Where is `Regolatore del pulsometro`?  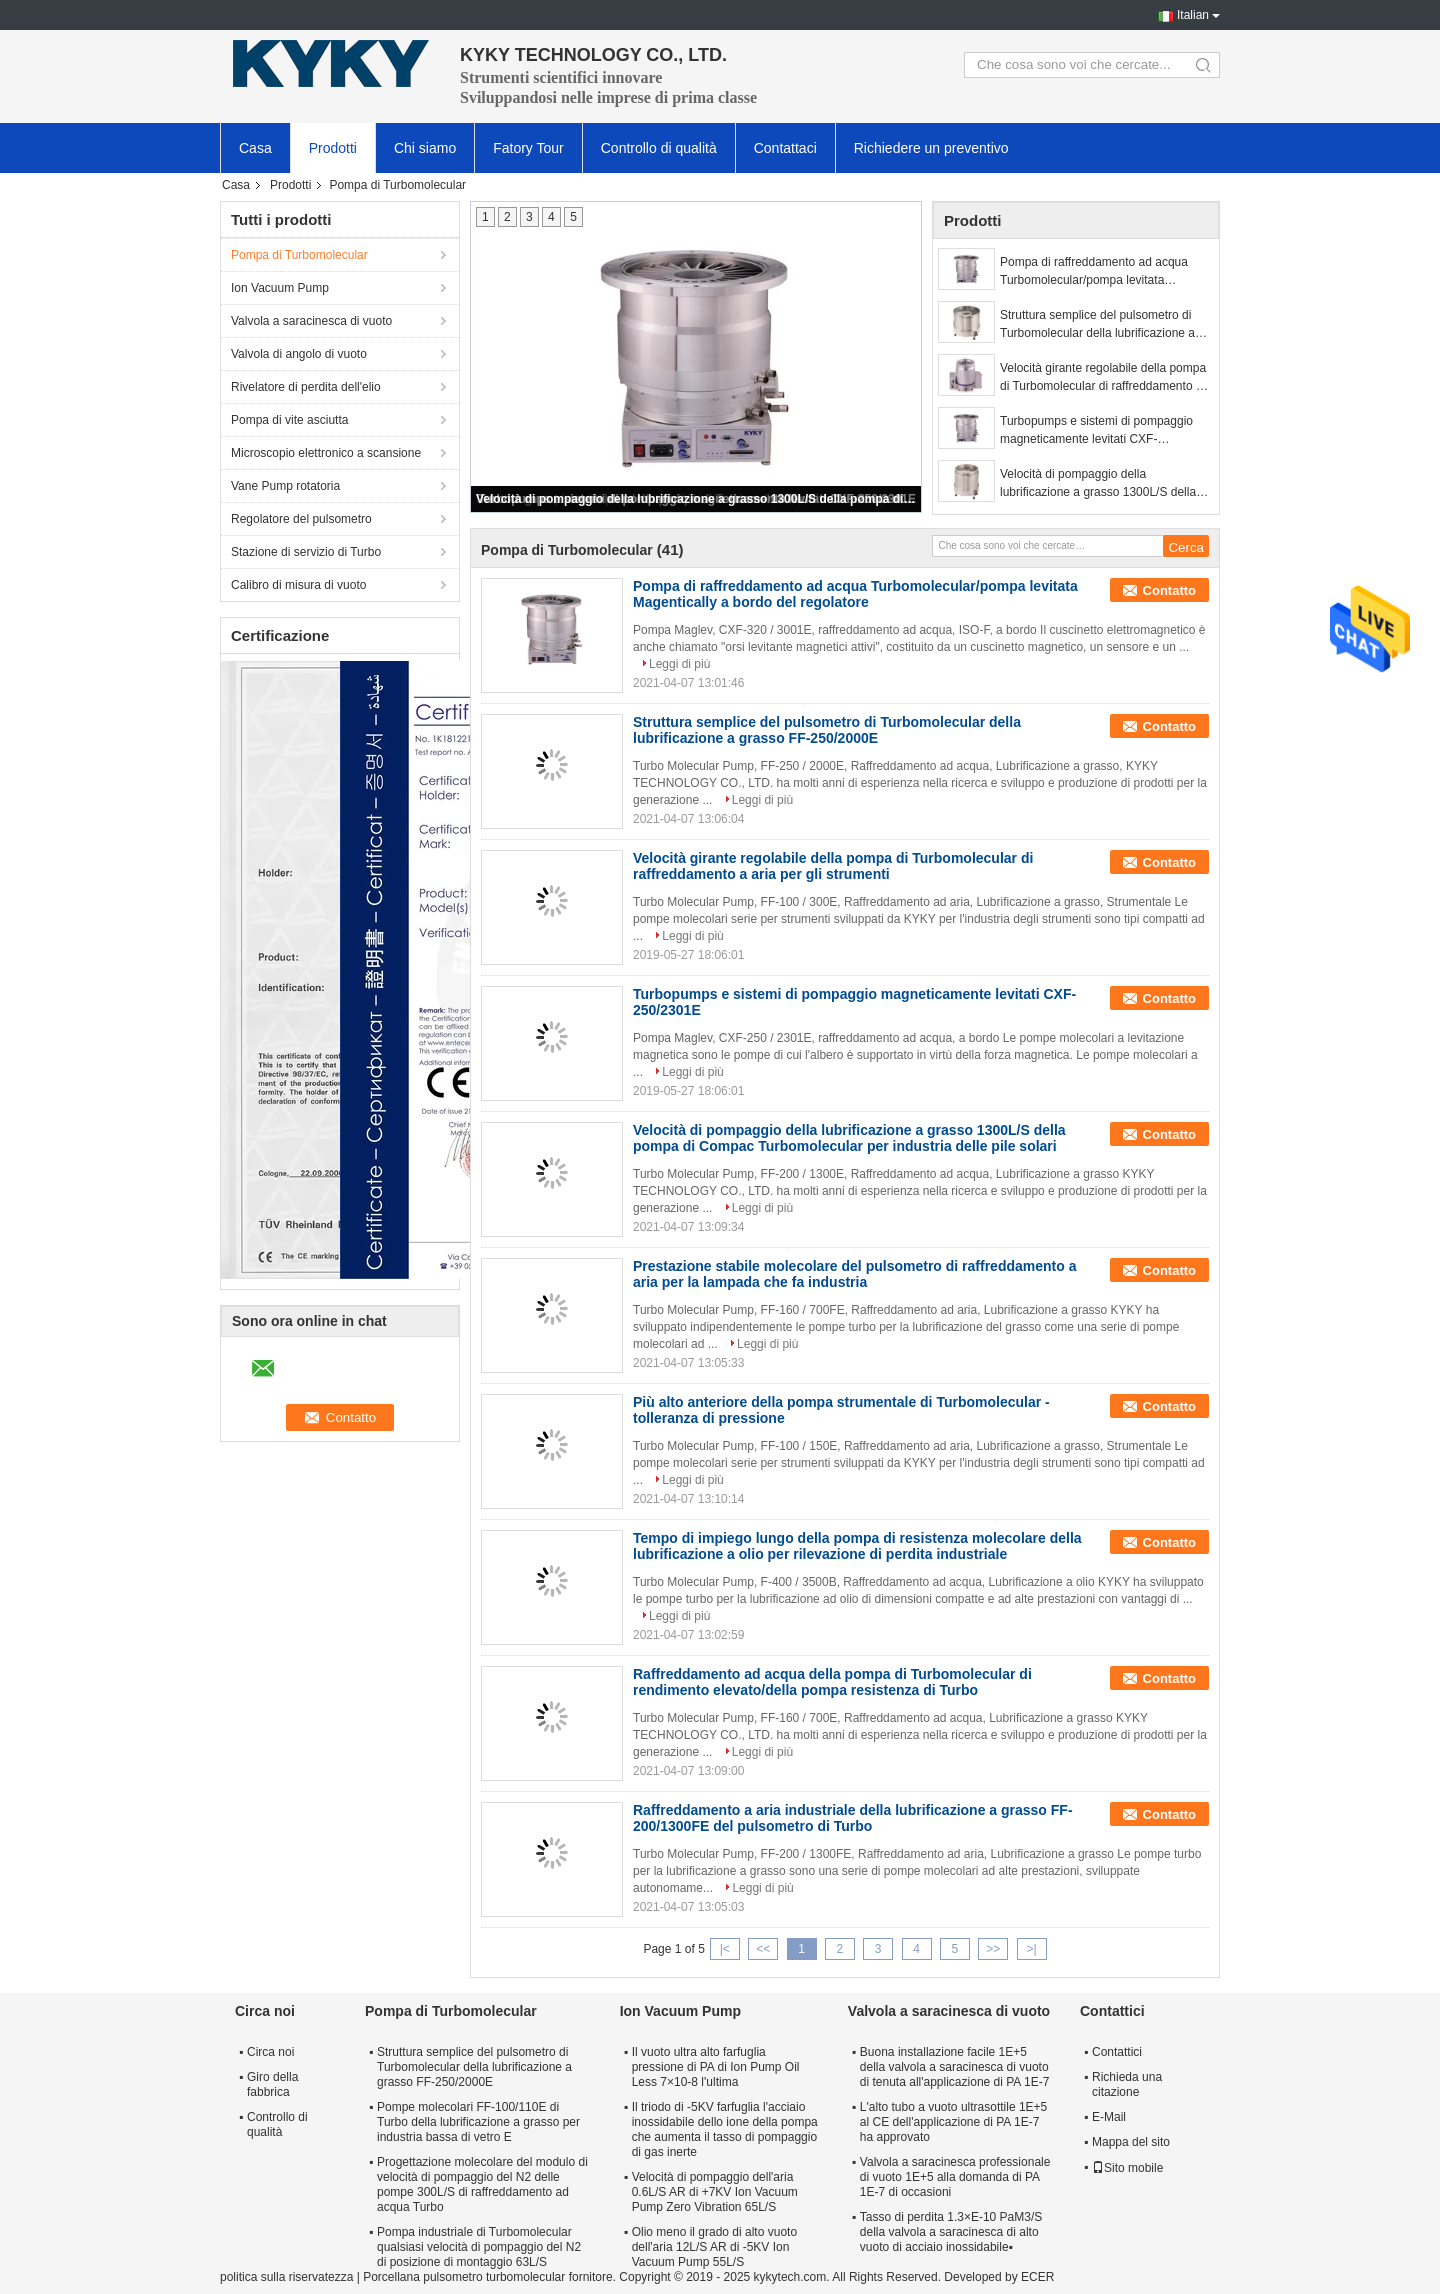
Regolatore del pulsometro is located at coordinates (301, 519).